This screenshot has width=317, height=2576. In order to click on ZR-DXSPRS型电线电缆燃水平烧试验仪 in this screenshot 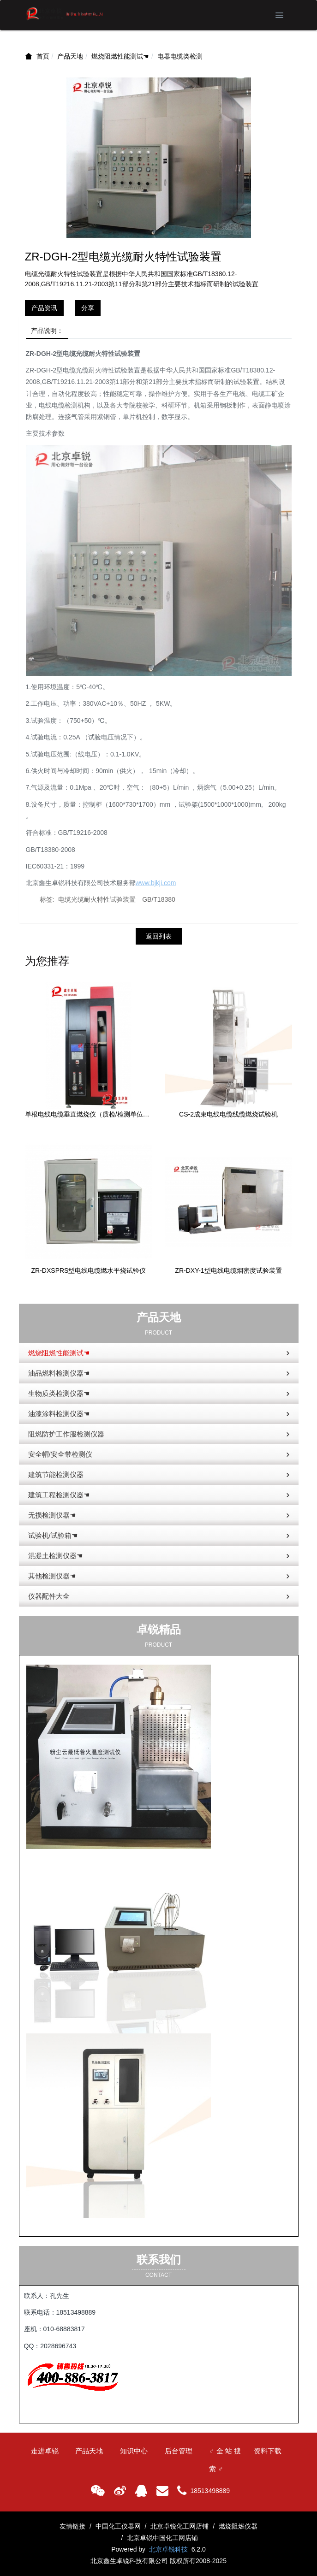, I will do `click(88, 1270)`.